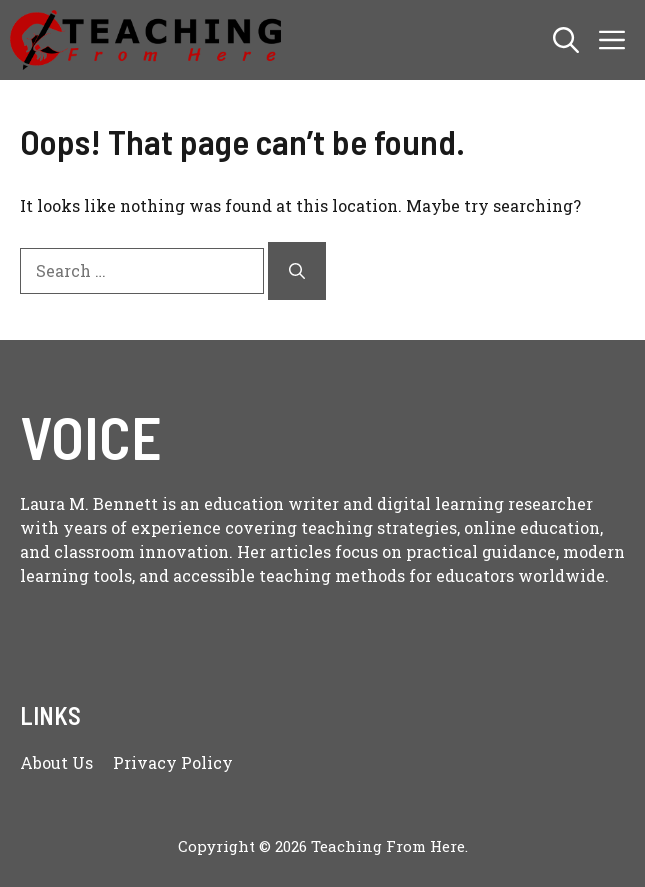  What do you see at coordinates (56, 762) in the screenshot?
I see `About us` at bounding box center [56, 762].